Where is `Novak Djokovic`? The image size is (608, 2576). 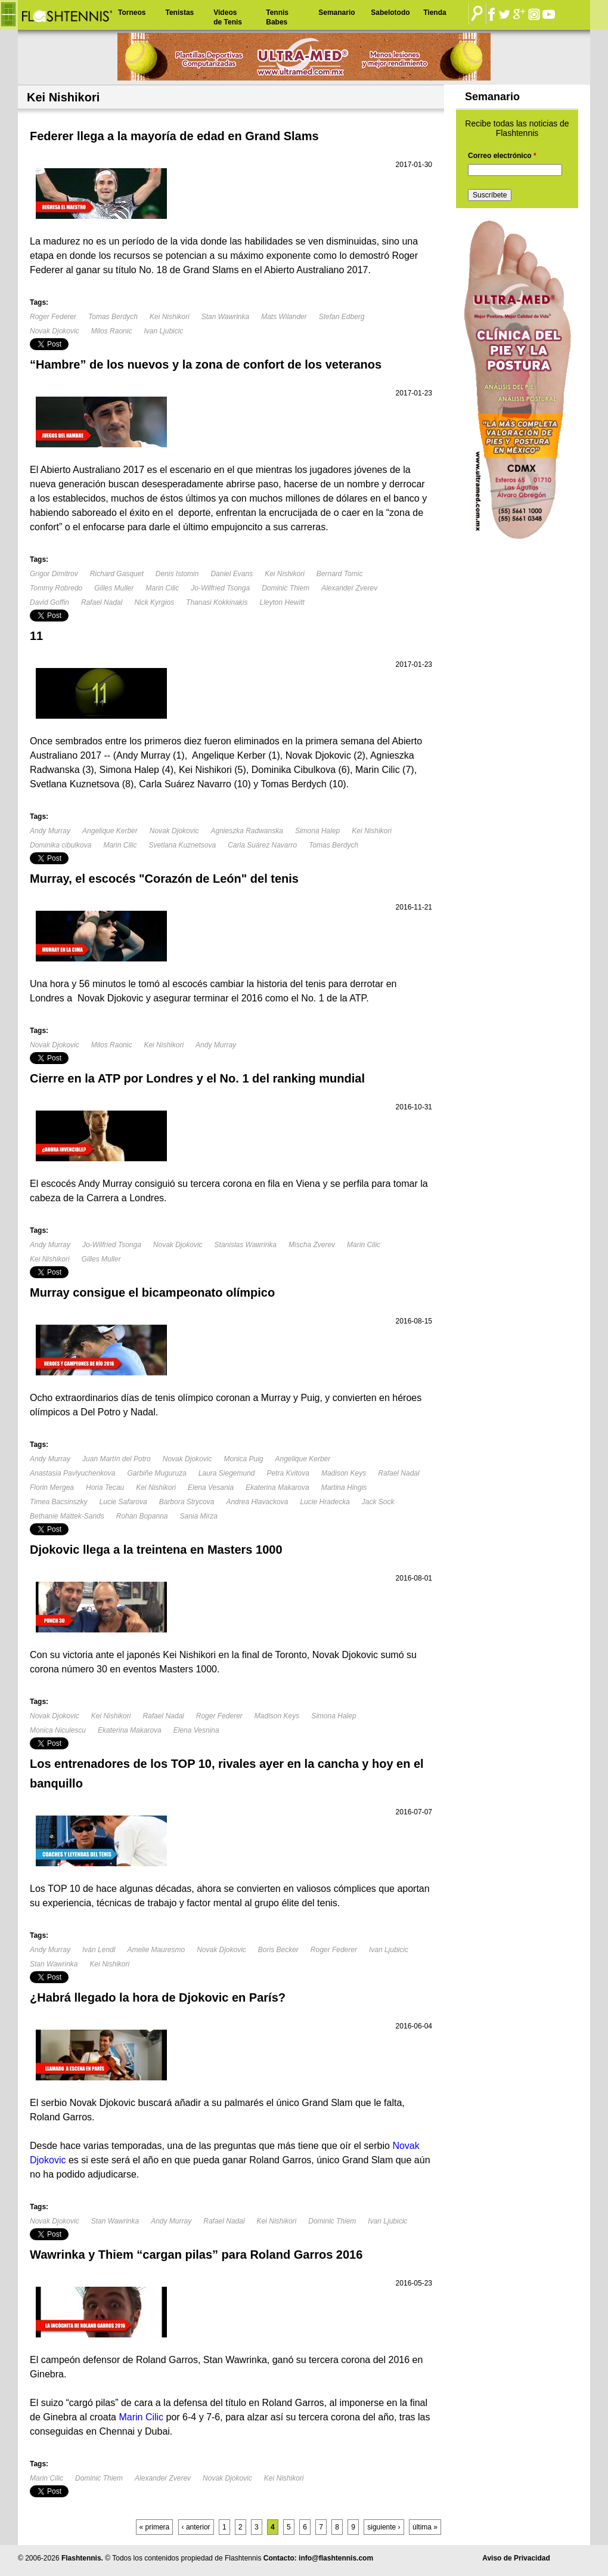 Novak Djokovic is located at coordinates (54, 331).